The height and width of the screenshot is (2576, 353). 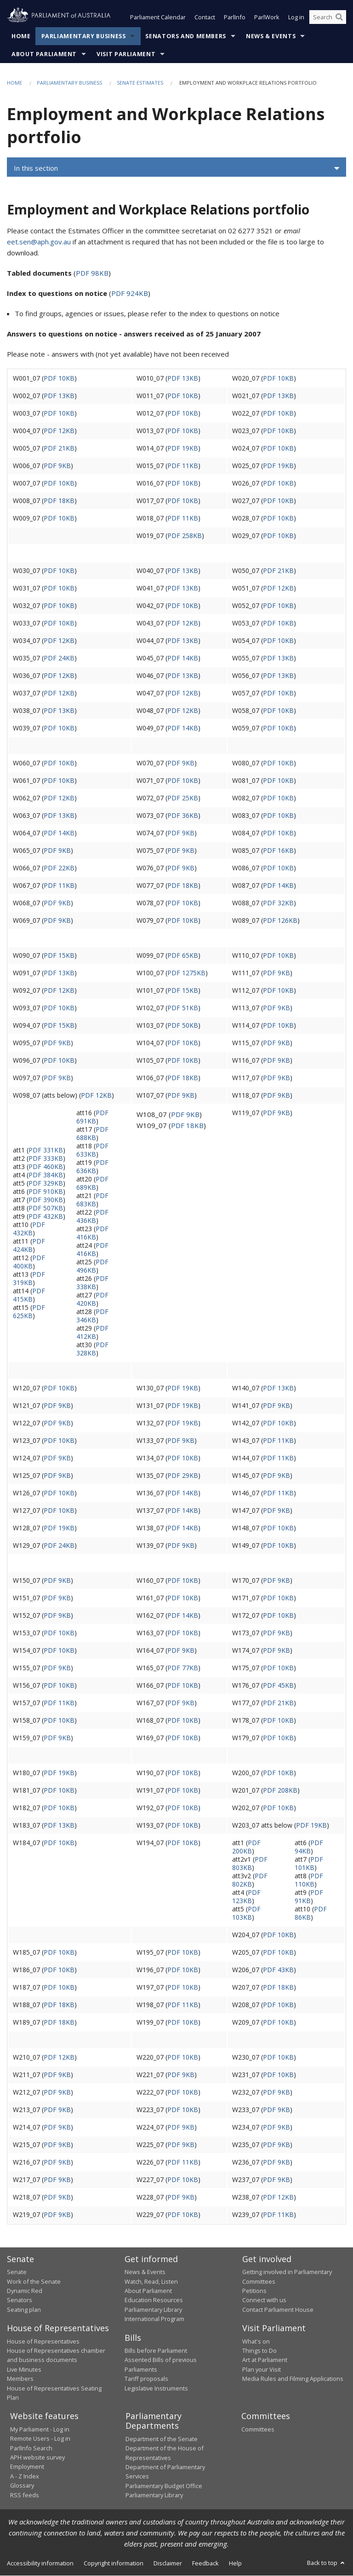 What do you see at coordinates (278, 850) in the screenshot?
I see `PDF 16KB` at bounding box center [278, 850].